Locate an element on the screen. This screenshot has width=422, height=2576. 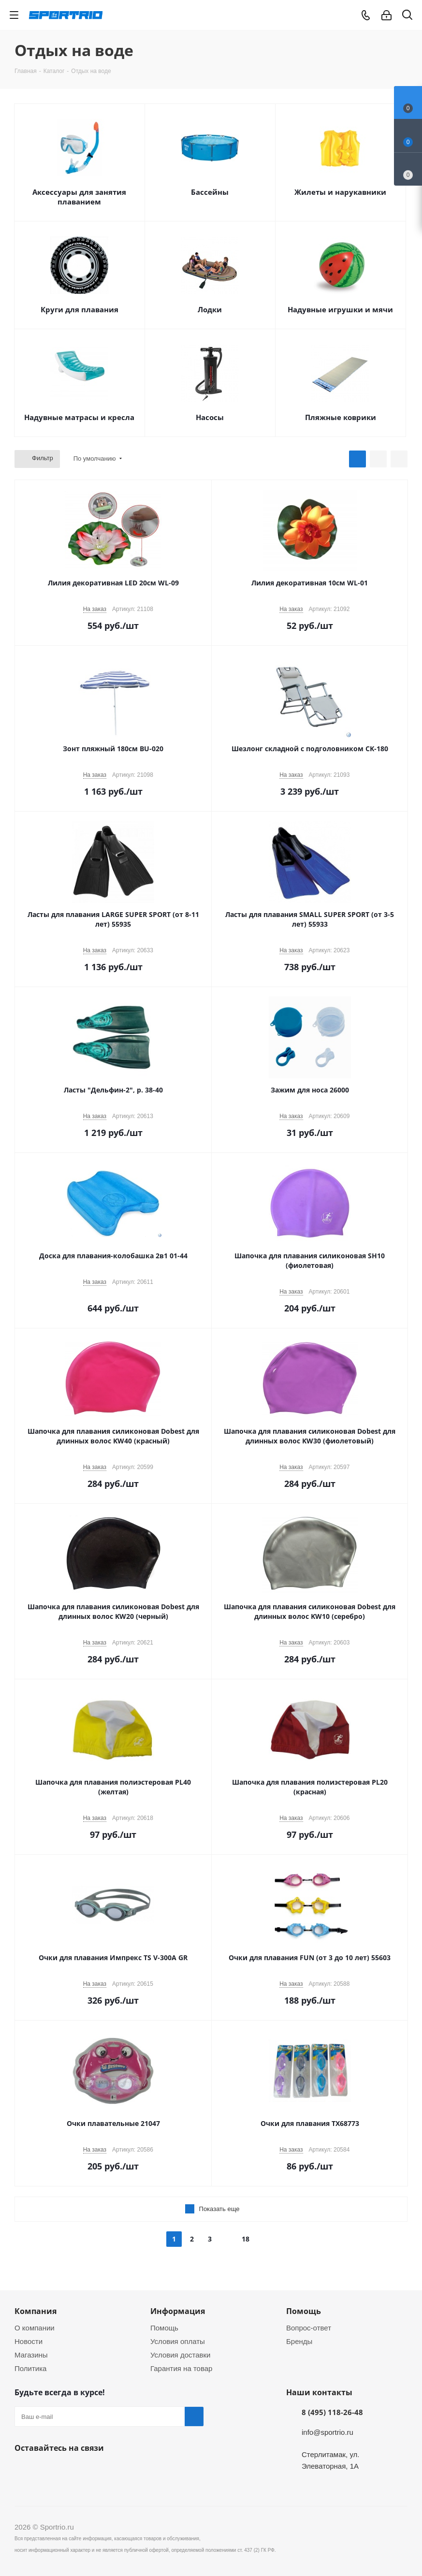
Политика is located at coordinates (30, 2368).